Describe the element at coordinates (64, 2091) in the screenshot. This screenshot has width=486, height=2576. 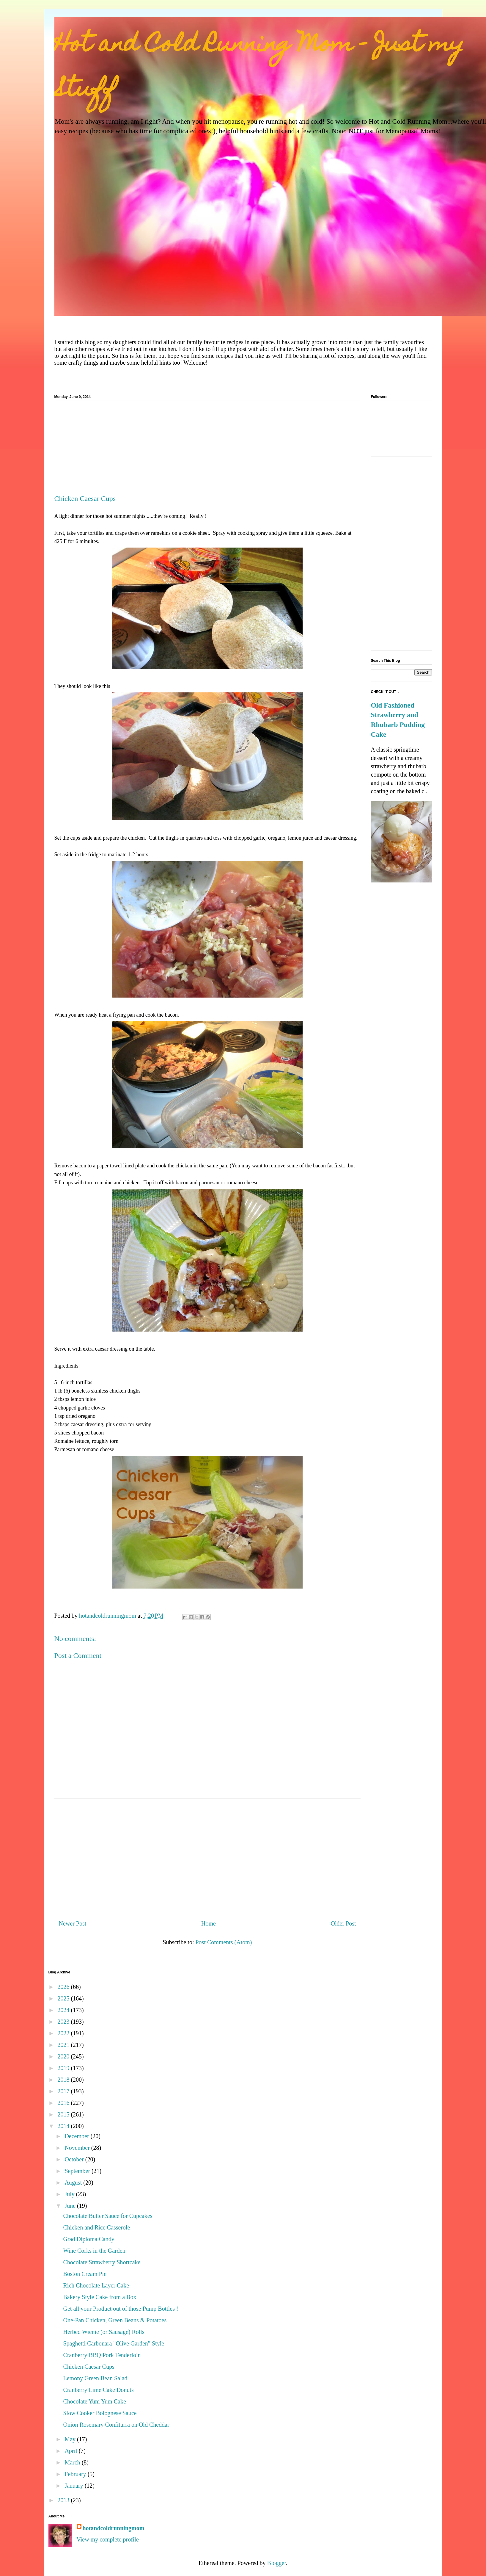
I see `2017` at that location.